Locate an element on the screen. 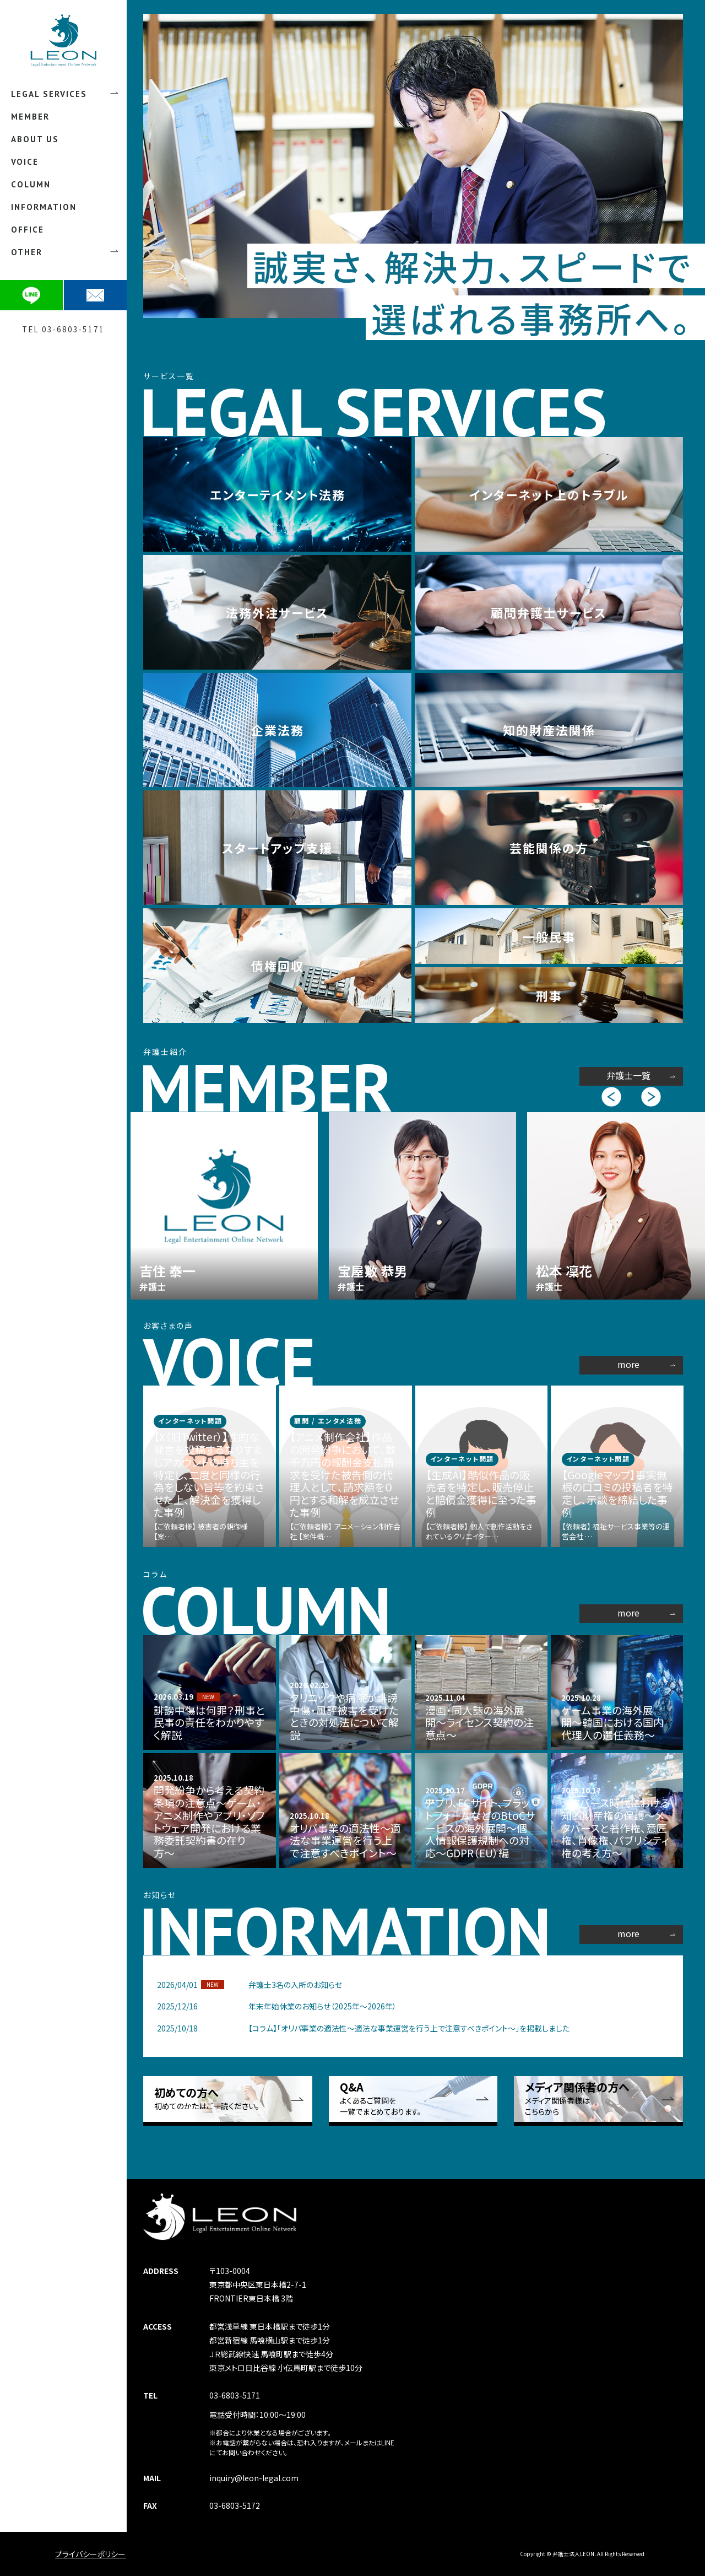  弁護士一覧 is located at coordinates (628, 1075).